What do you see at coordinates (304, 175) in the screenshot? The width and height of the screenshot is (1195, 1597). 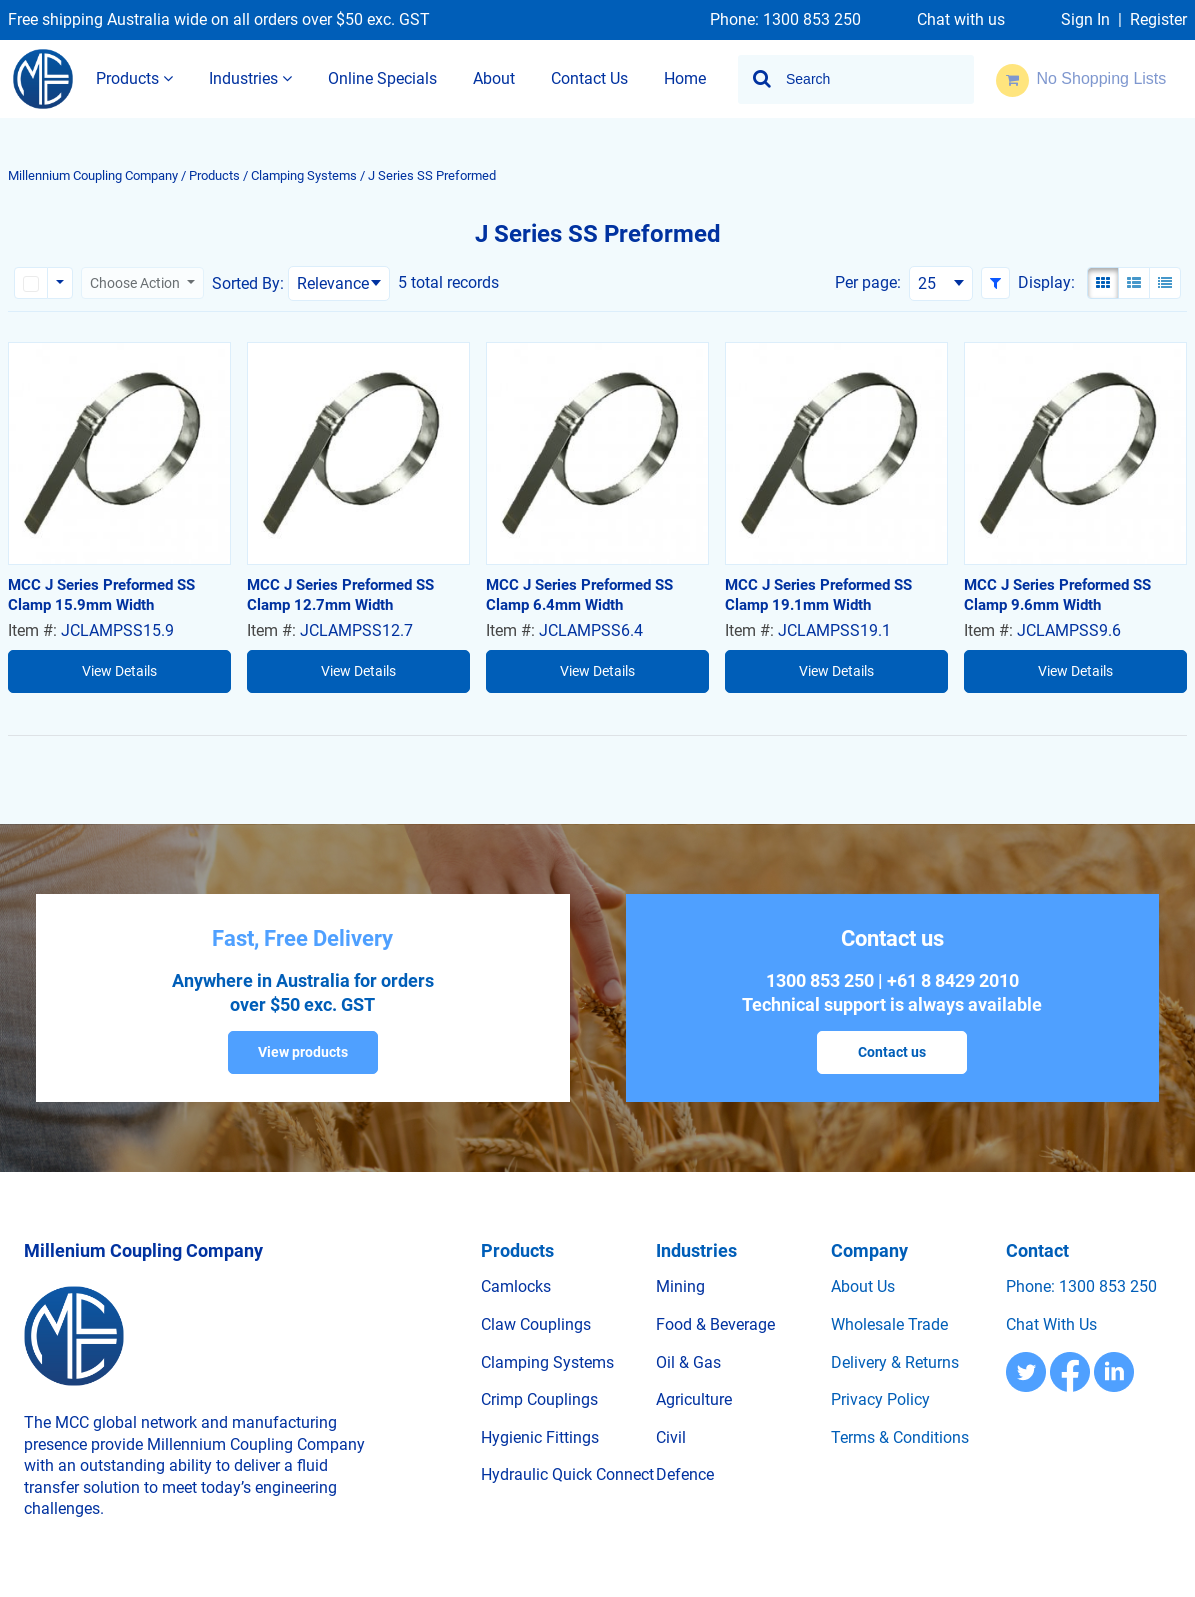 I see `Clamping Systems` at bounding box center [304, 175].